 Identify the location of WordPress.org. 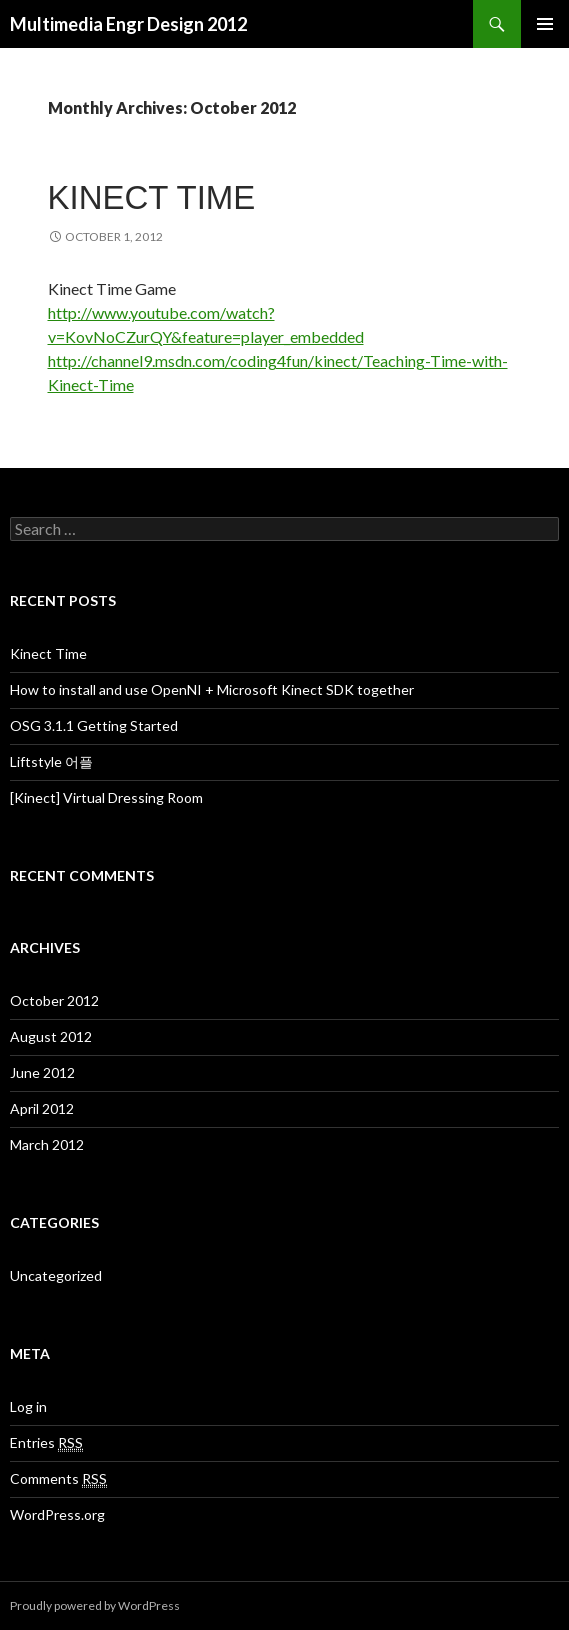
(57, 1514).